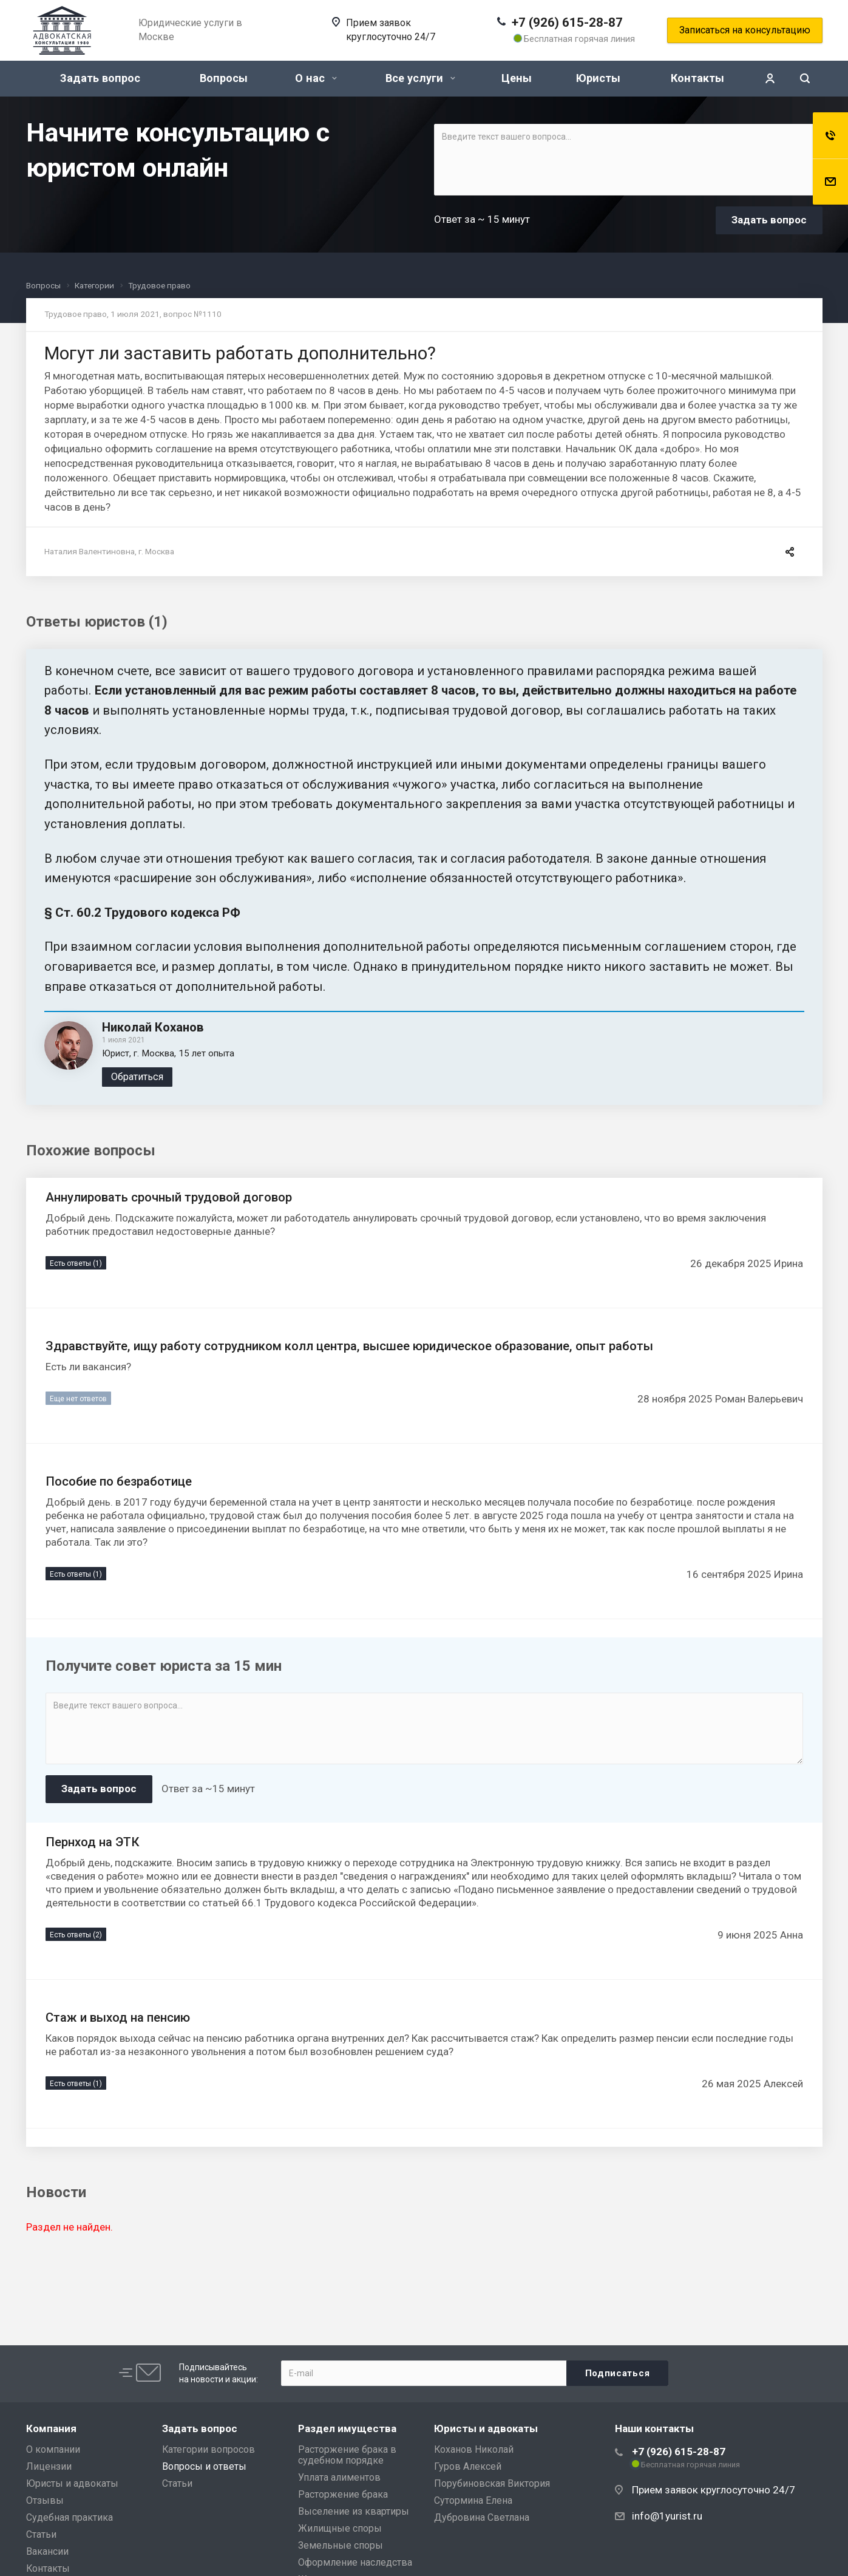 The image size is (848, 2576). Describe the element at coordinates (339, 2477) in the screenshot. I see `Уплата алиментов` at that location.